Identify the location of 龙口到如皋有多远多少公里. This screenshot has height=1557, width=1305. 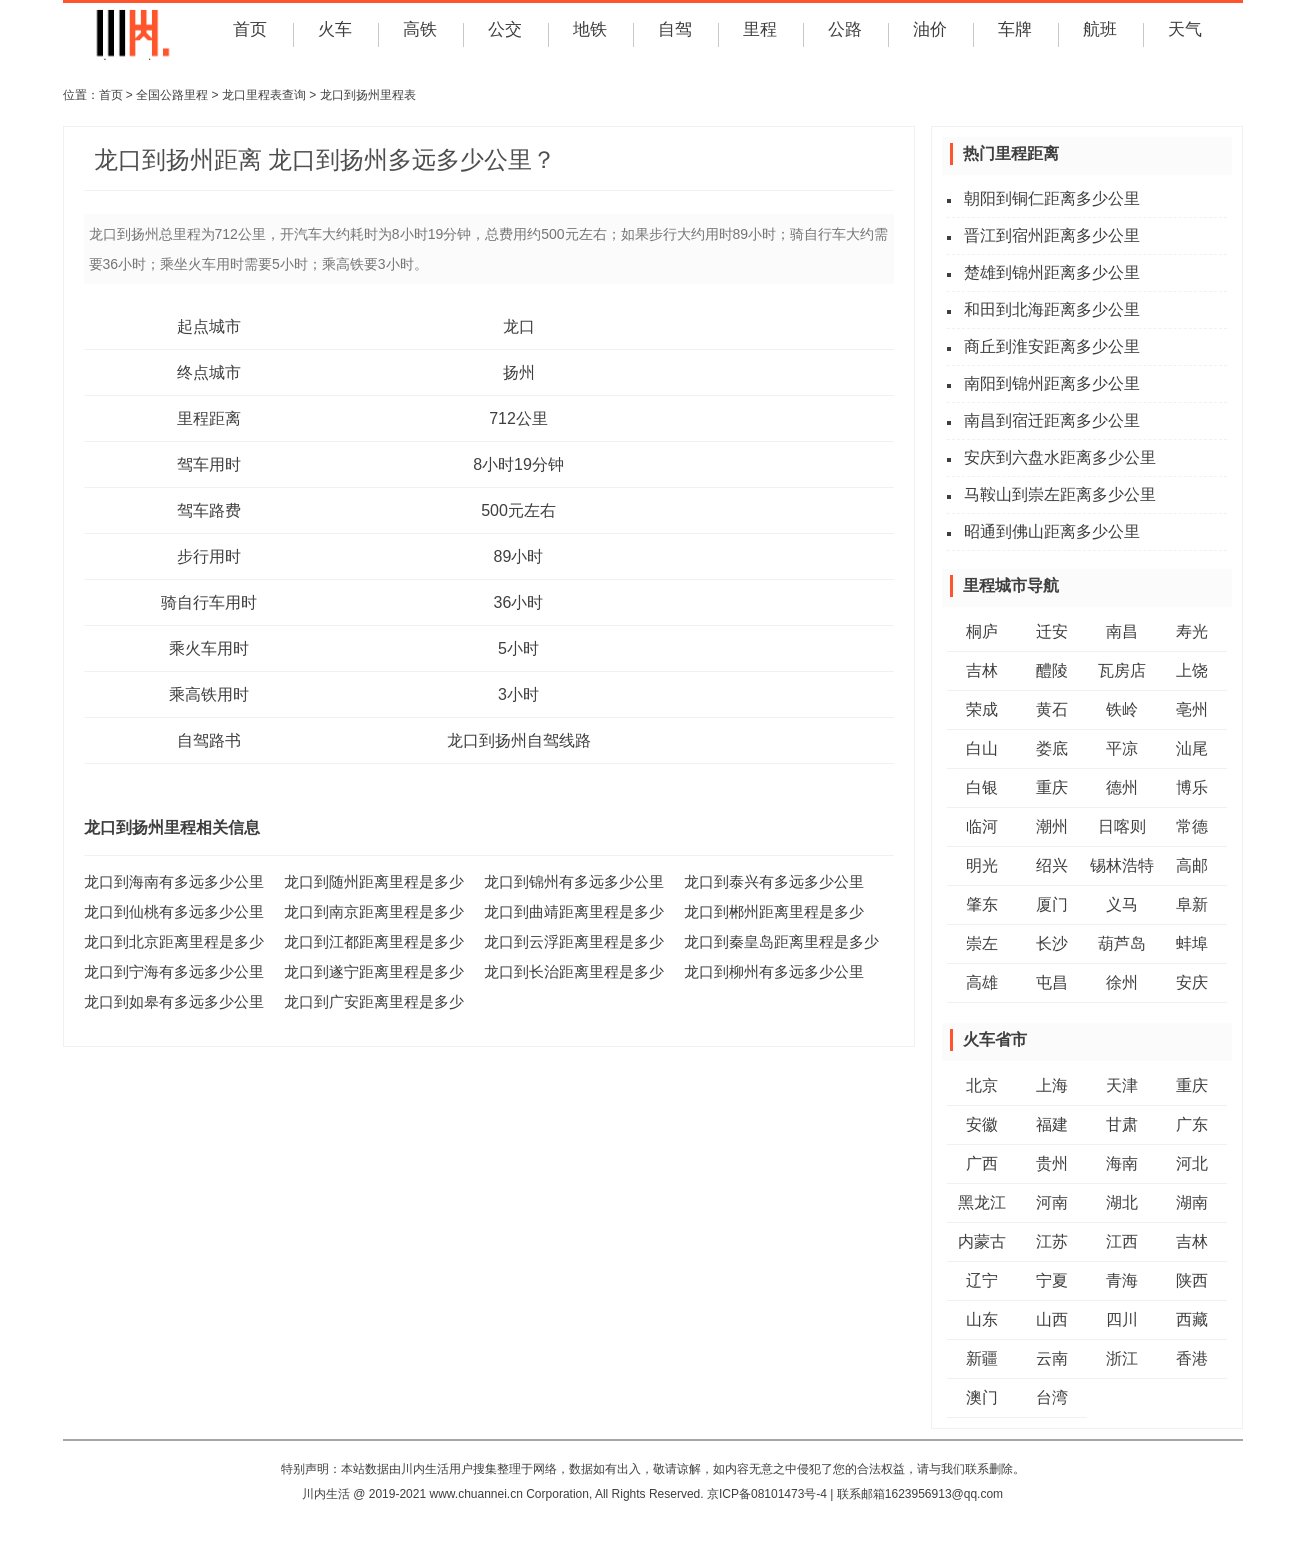
(168, 1001).